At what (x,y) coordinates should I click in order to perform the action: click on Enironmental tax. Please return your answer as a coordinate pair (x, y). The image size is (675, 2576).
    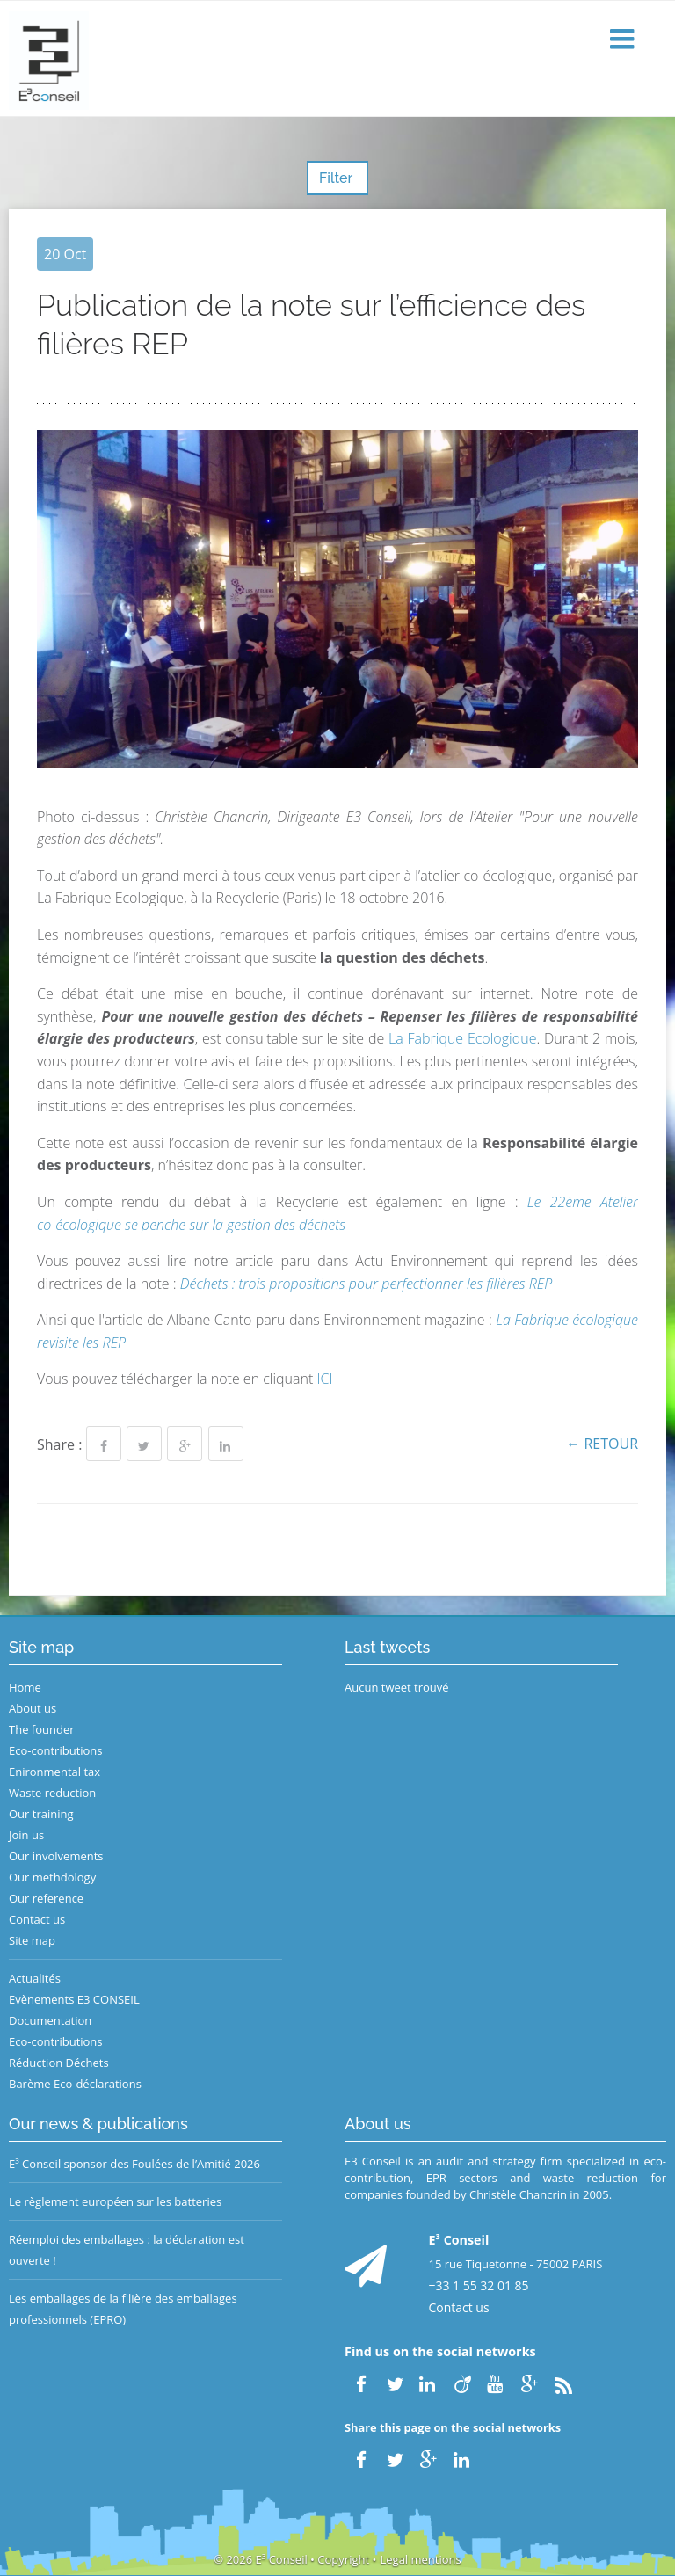
    Looking at the image, I should click on (54, 1771).